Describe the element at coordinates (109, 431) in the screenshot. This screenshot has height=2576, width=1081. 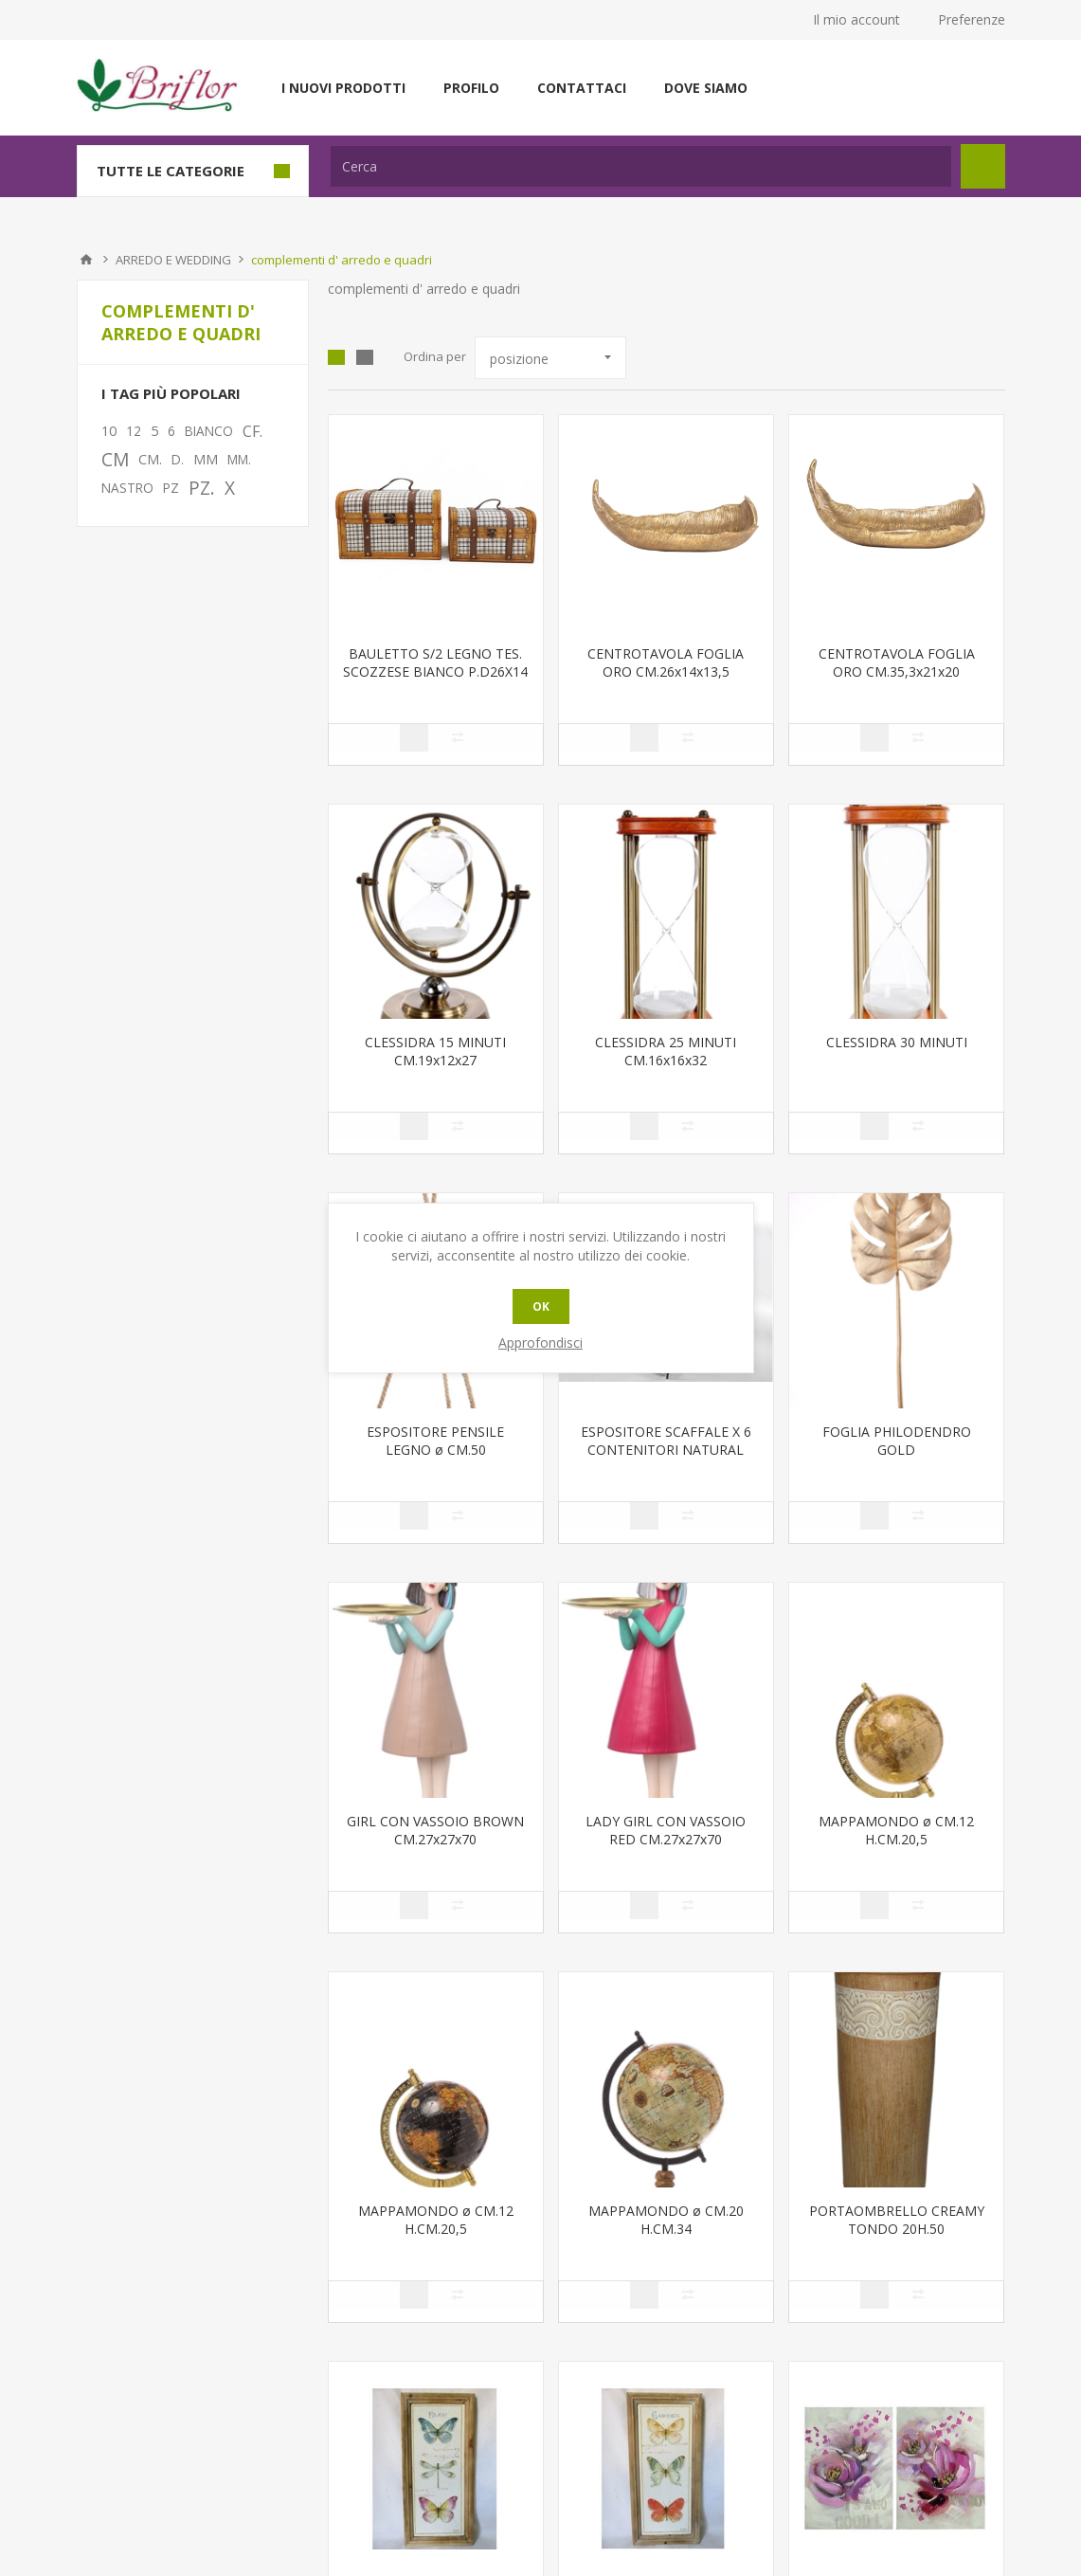
I see `10` at that location.